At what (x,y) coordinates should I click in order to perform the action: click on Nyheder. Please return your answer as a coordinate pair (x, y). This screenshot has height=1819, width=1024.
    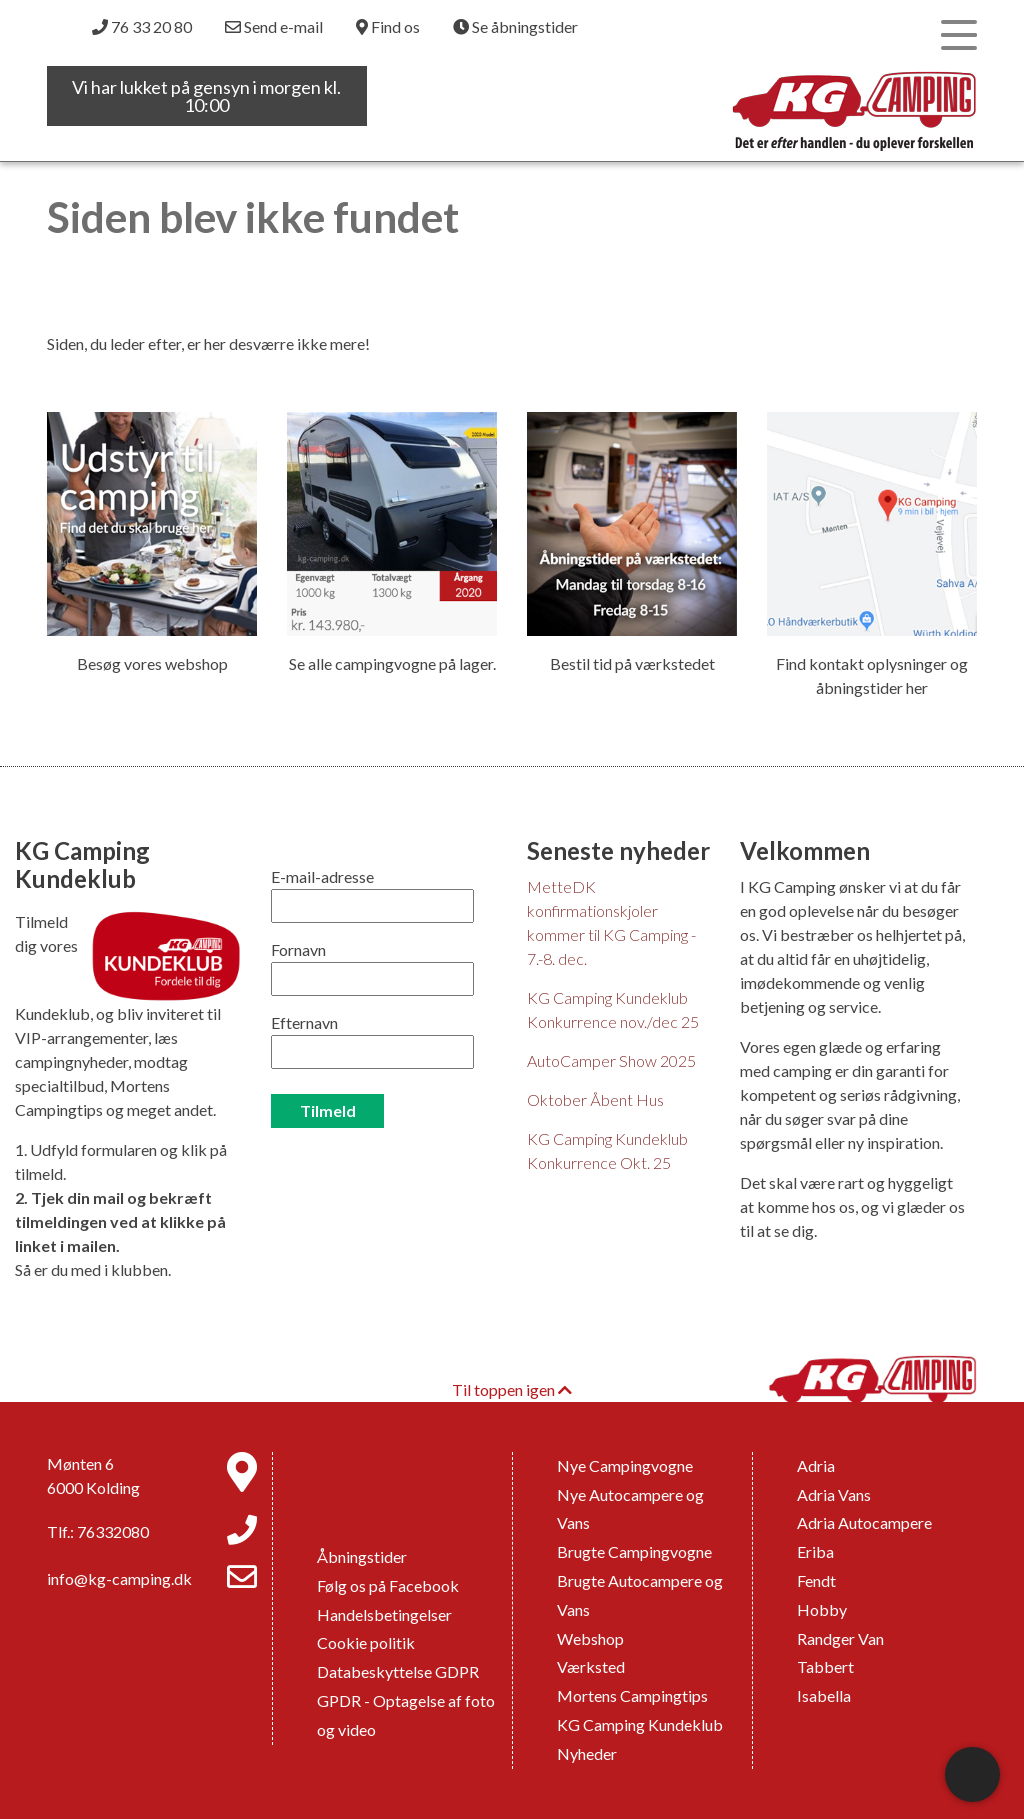
    Looking at the image, I should click on (587, 1753).